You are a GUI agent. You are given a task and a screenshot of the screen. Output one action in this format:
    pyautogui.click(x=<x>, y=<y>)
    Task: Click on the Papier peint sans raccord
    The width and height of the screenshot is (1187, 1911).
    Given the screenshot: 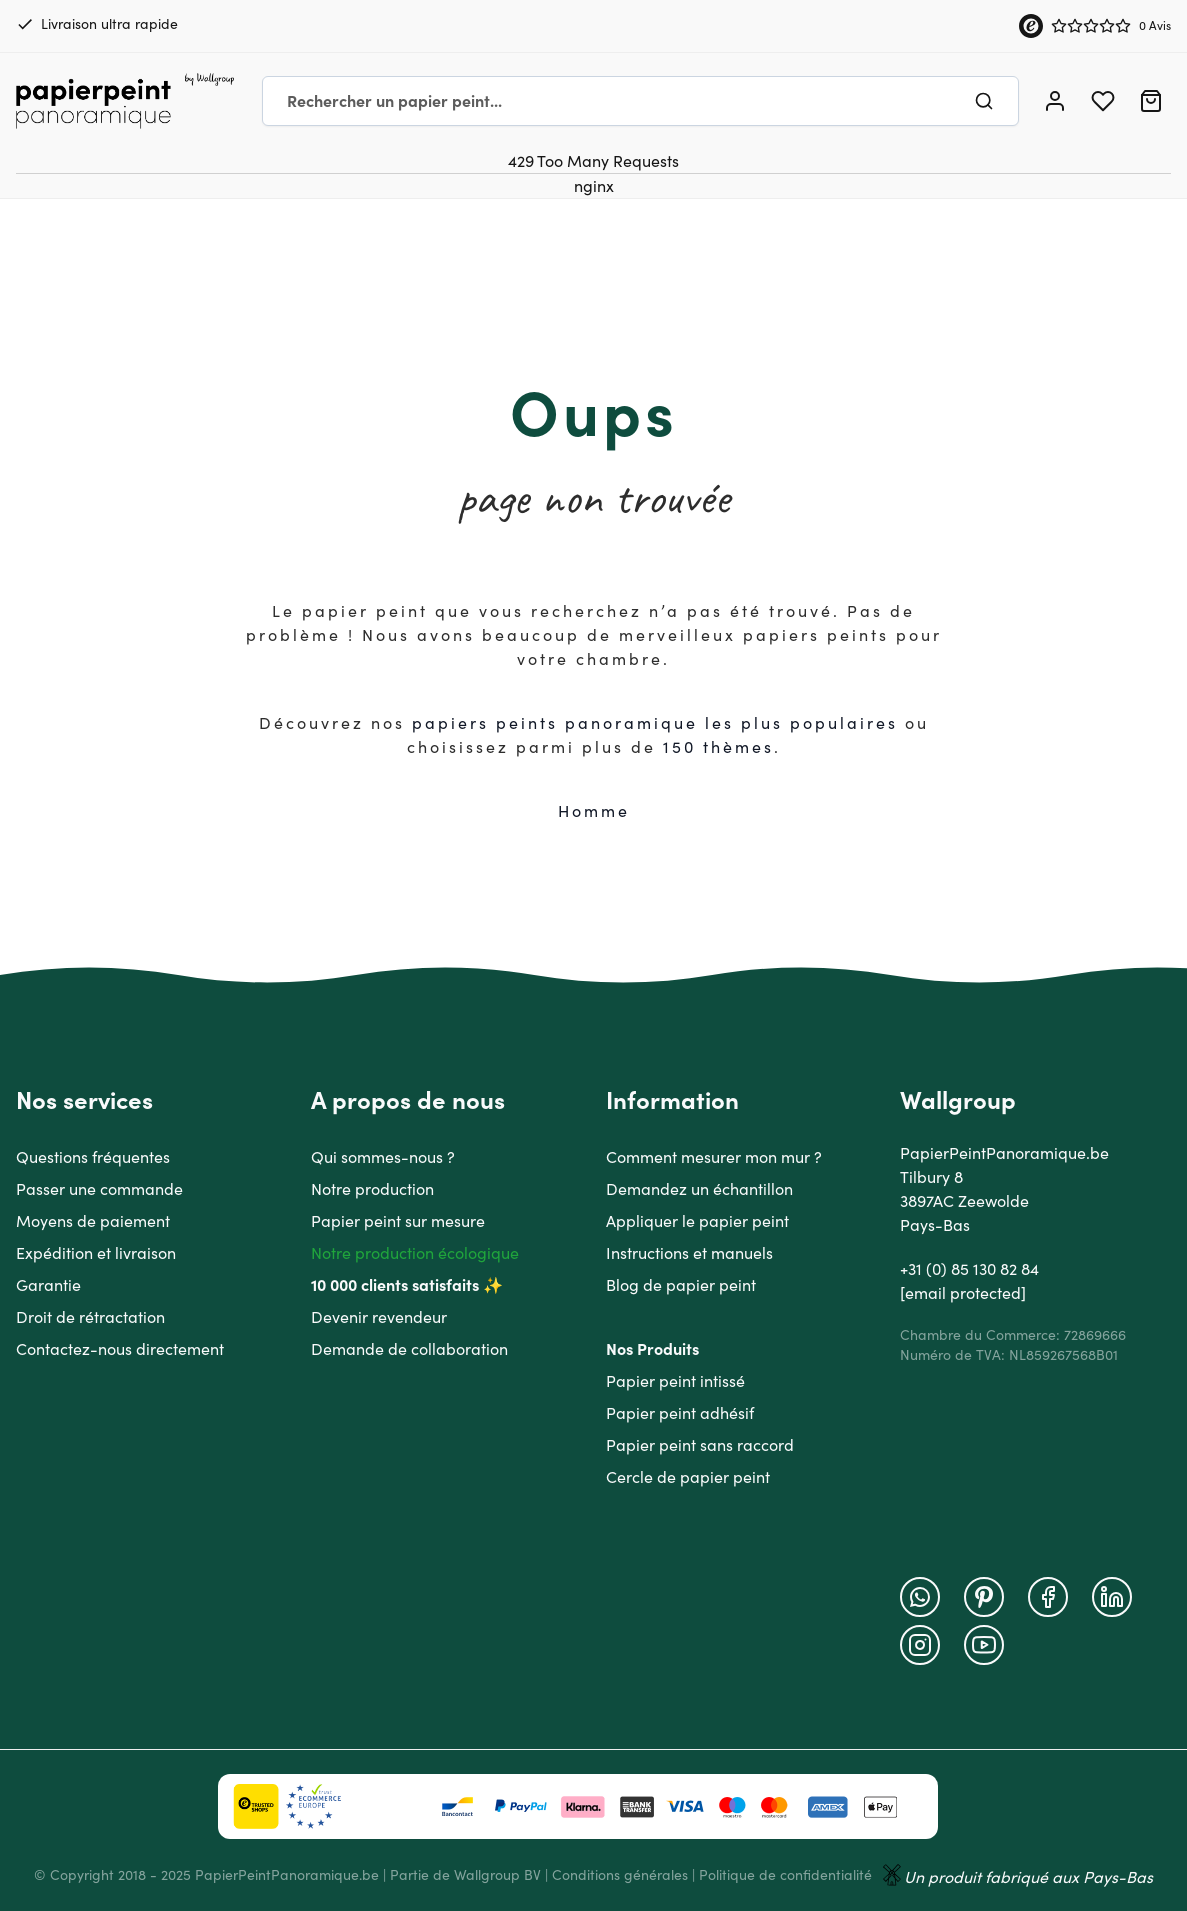 What is the action you would take?
    pyautogui.click(x=700, y=1445)
    